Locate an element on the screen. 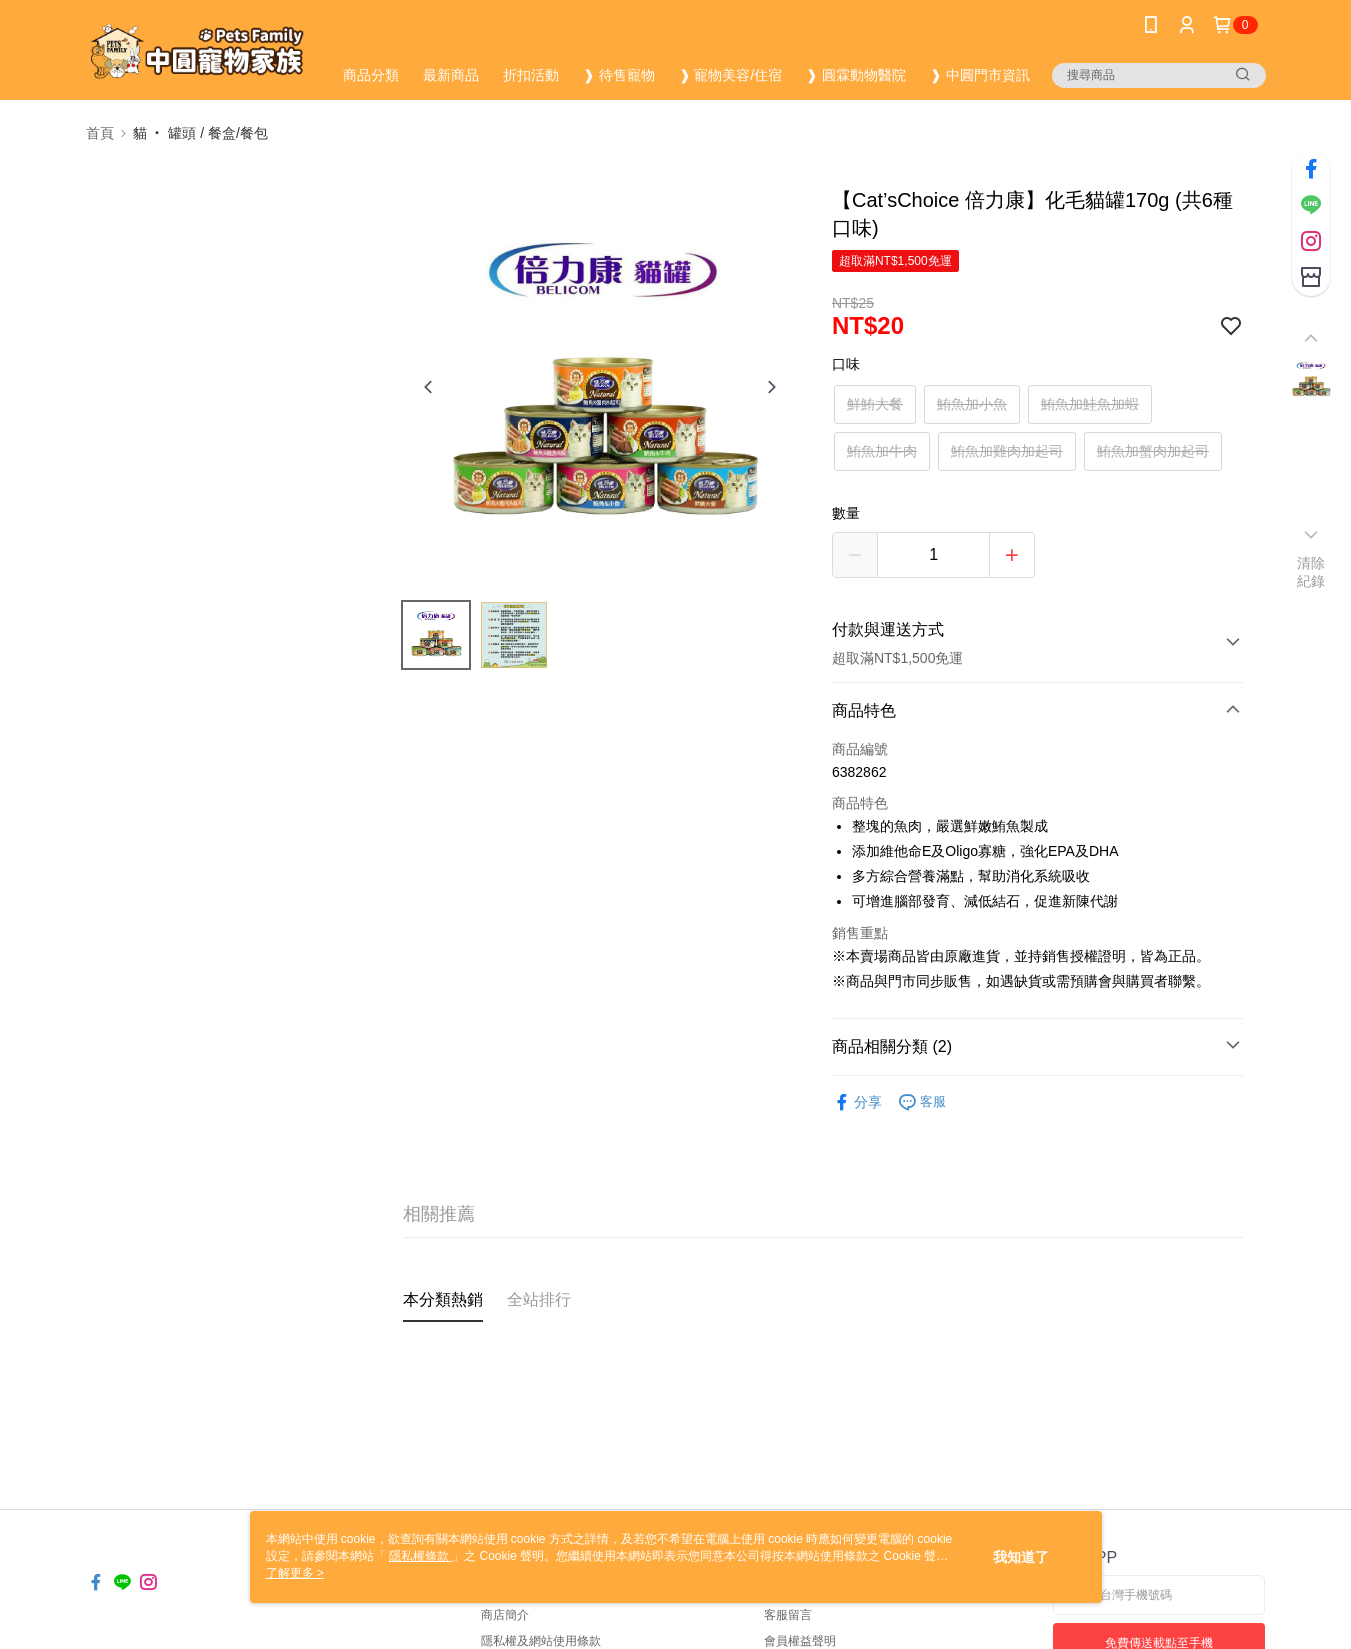 Image resolution: width=1351 pixels, height=1649 pixels. 分享 is located at coordinates (857, 1102).